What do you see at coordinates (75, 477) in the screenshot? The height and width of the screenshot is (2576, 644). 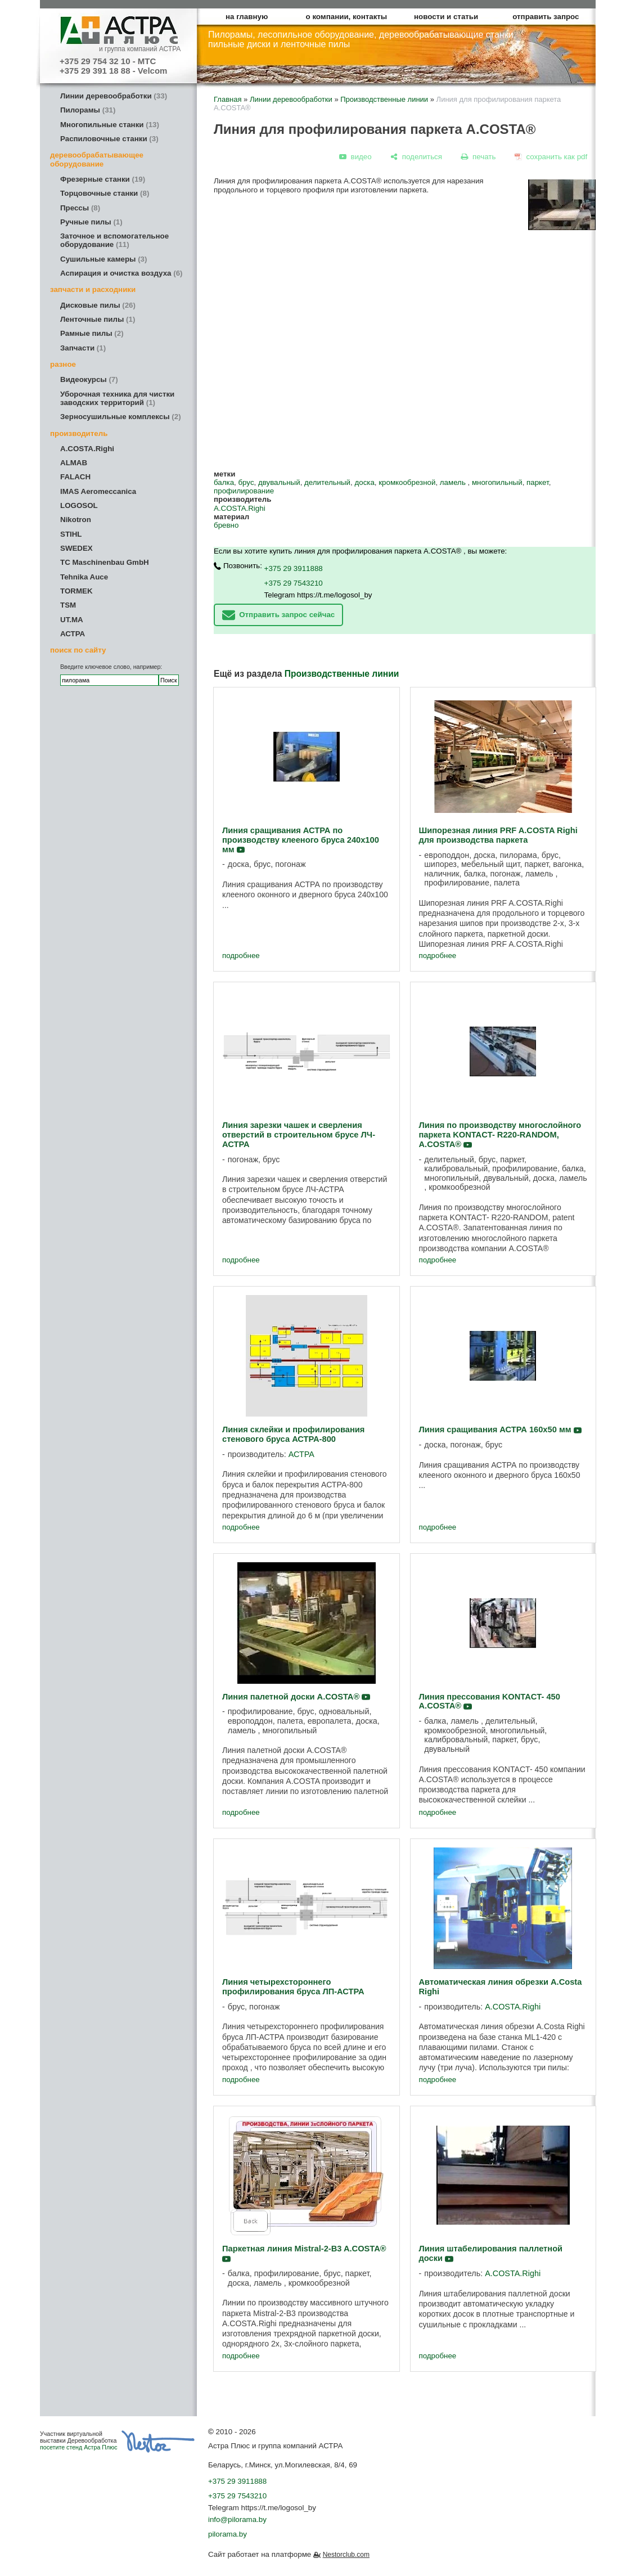 I see `FALACH` at bounding box center [75, 477].